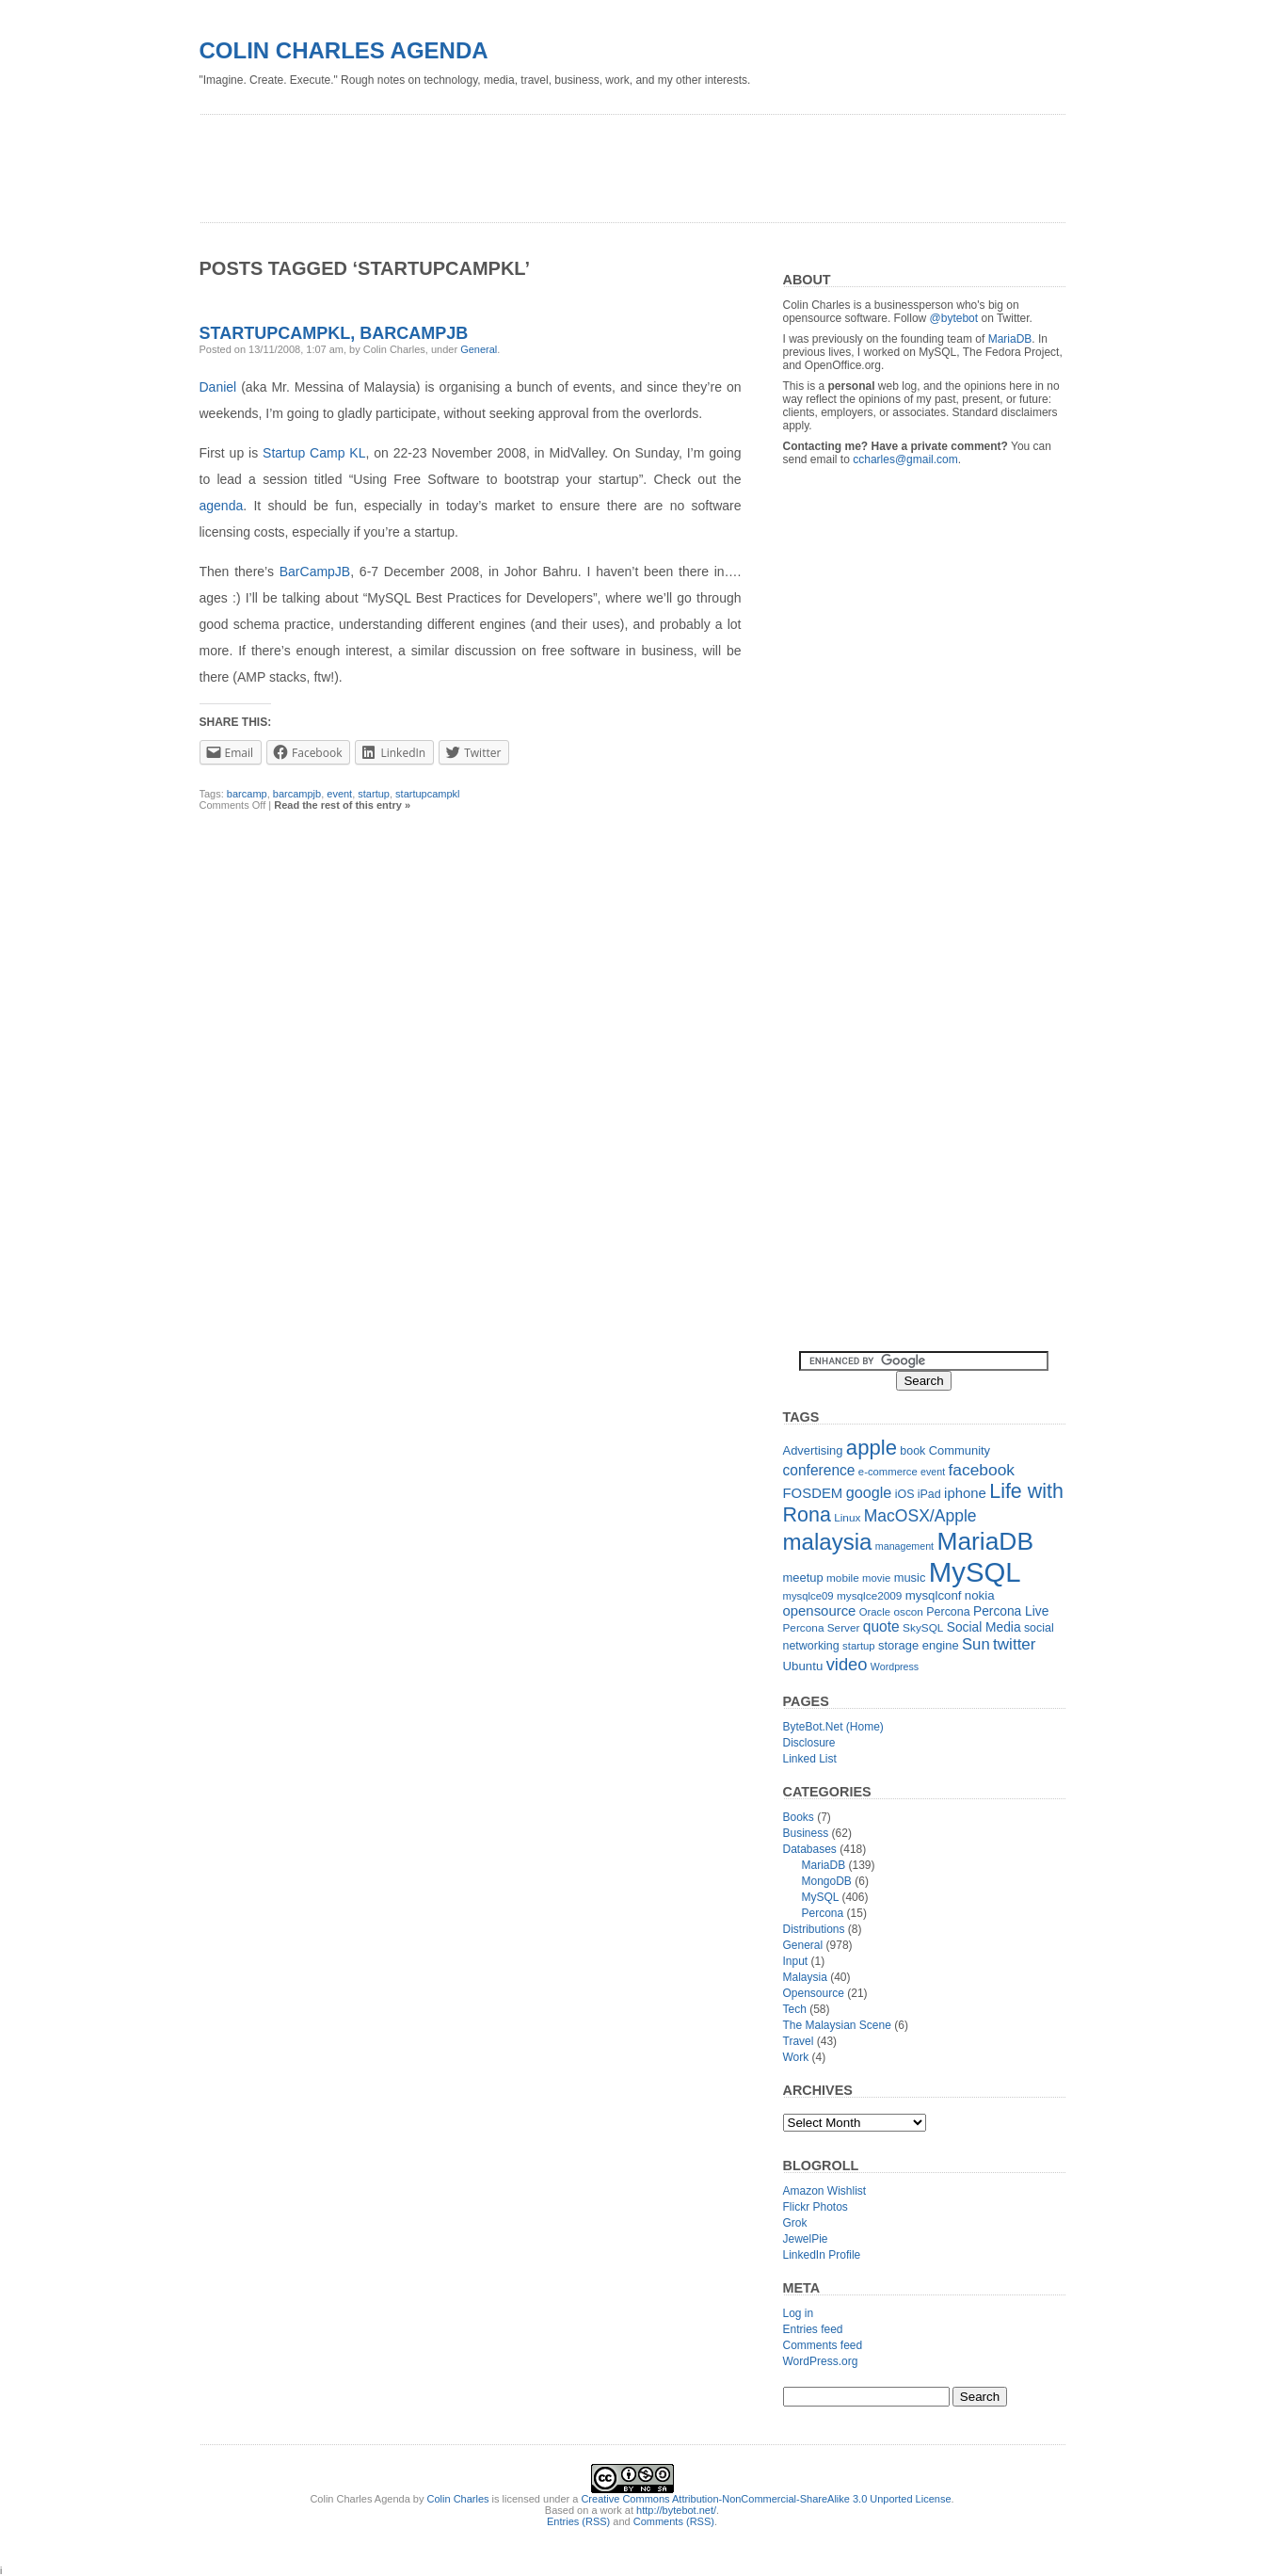  I want to click on LinkedIn Profile, so click(822, 2255).